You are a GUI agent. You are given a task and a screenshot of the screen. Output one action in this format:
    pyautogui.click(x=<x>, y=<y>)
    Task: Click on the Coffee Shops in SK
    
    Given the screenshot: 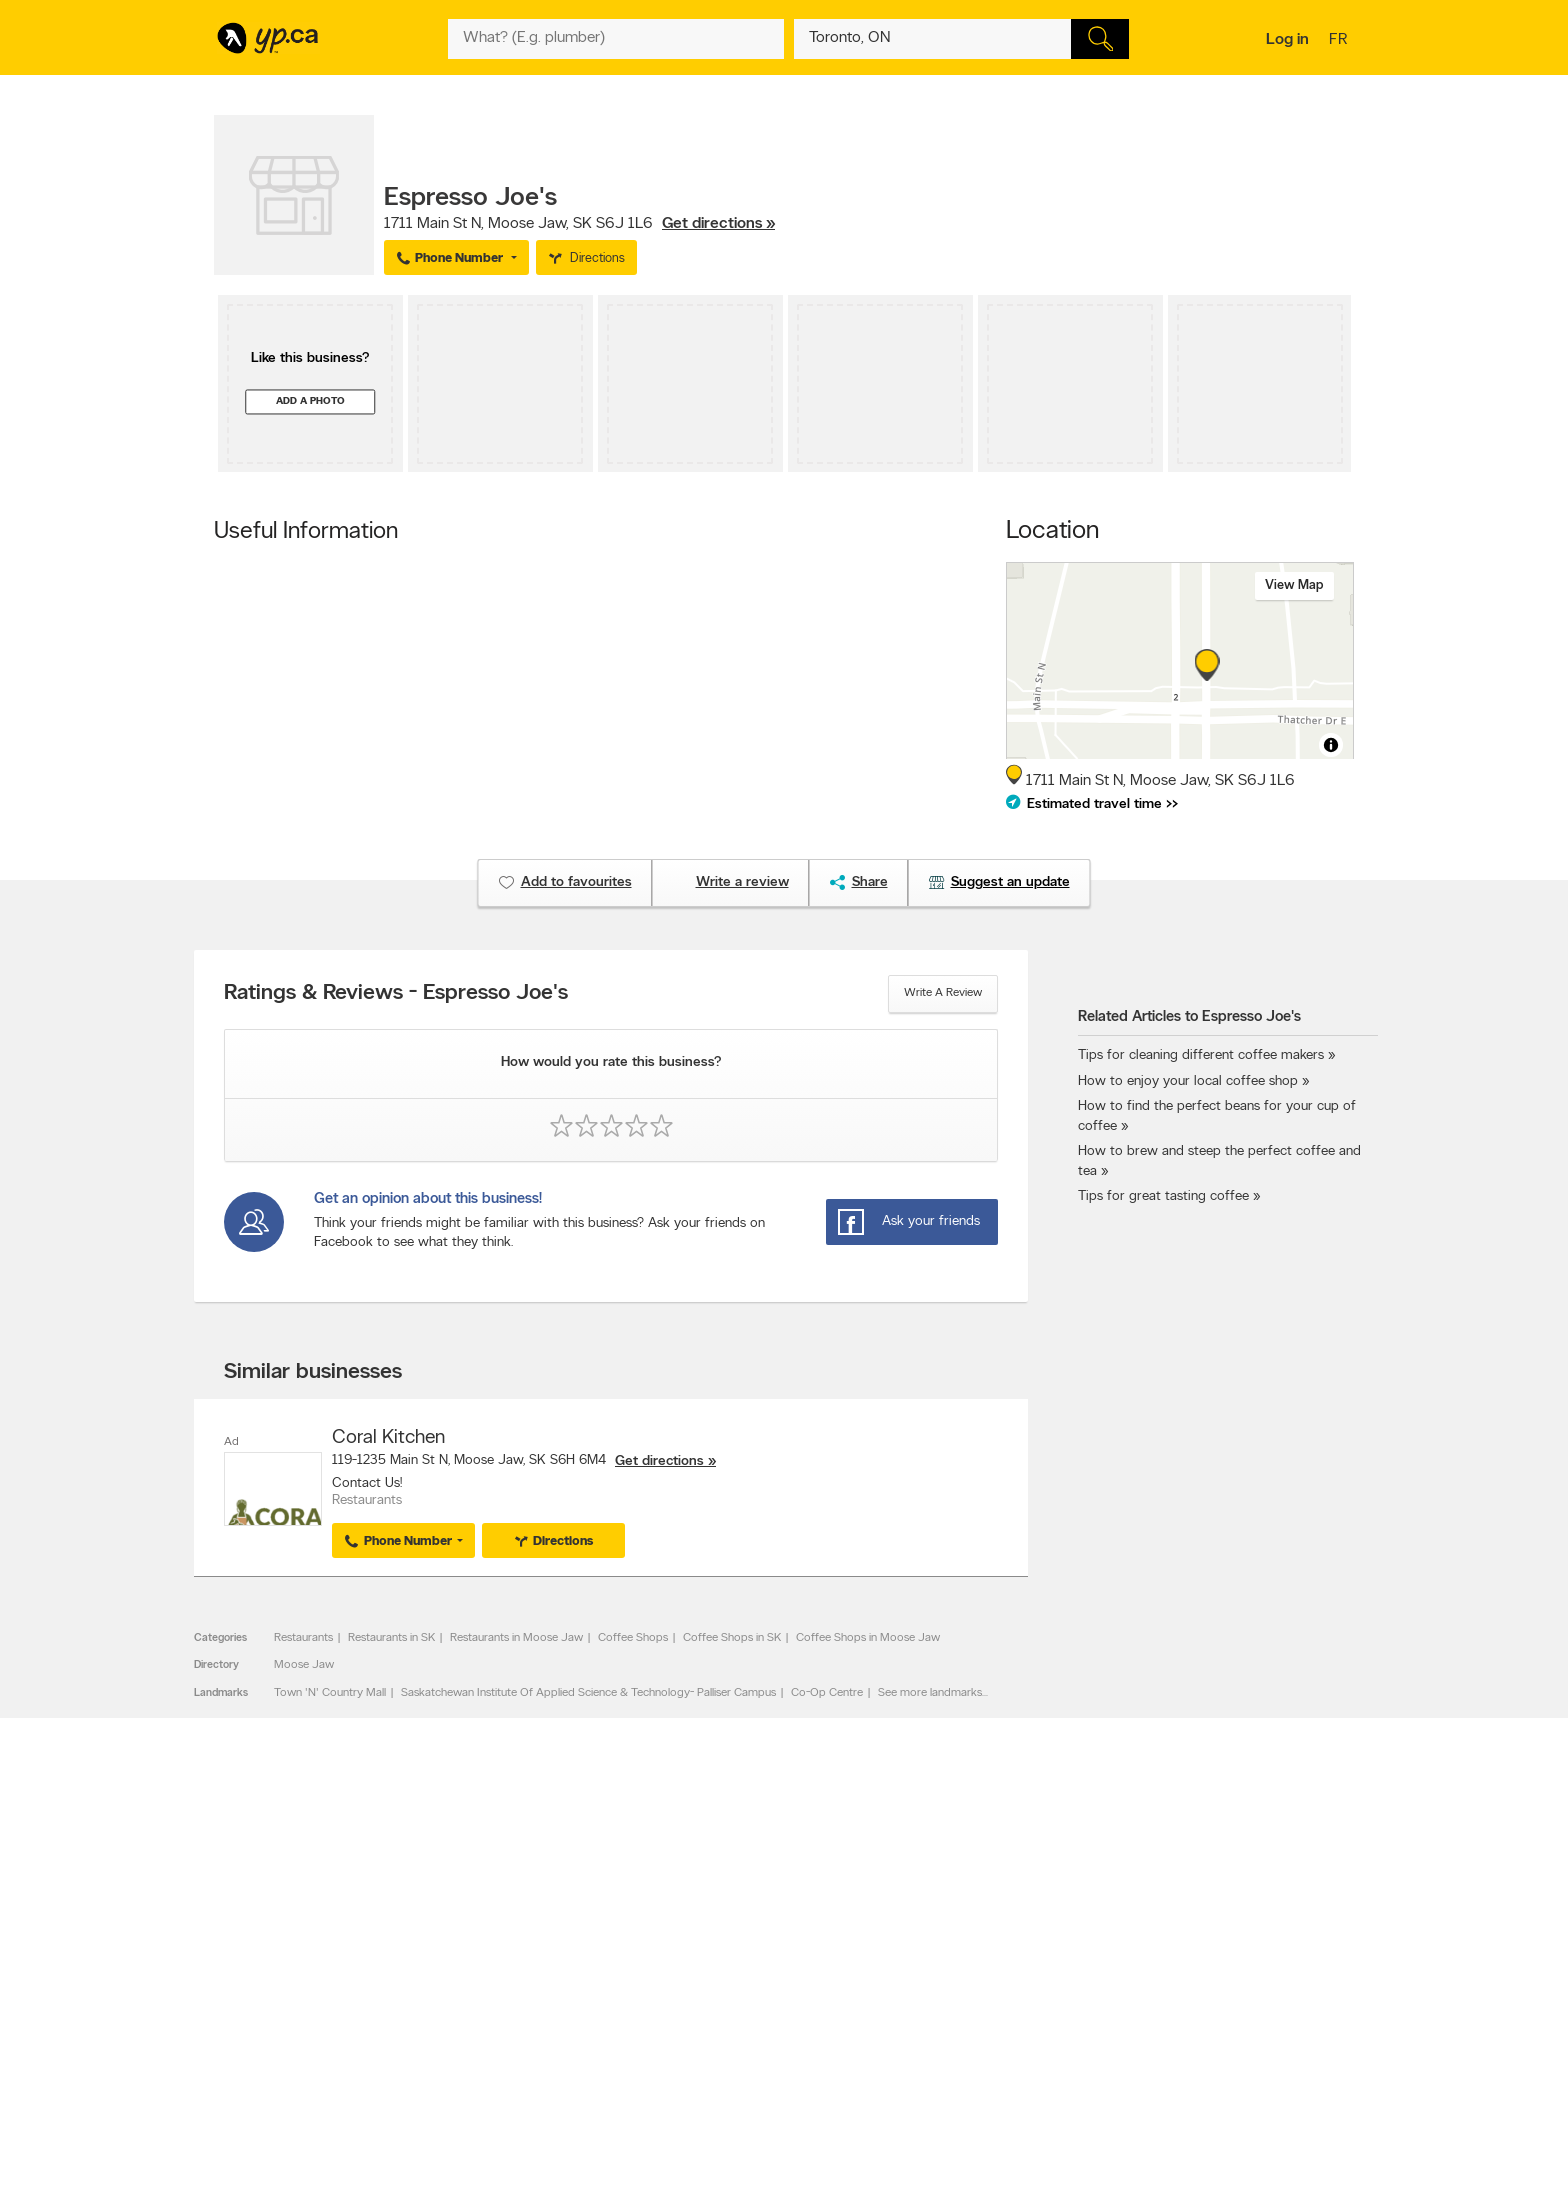 What is the action you would take?
    pyautogui.click(x=732, y=1638)
    